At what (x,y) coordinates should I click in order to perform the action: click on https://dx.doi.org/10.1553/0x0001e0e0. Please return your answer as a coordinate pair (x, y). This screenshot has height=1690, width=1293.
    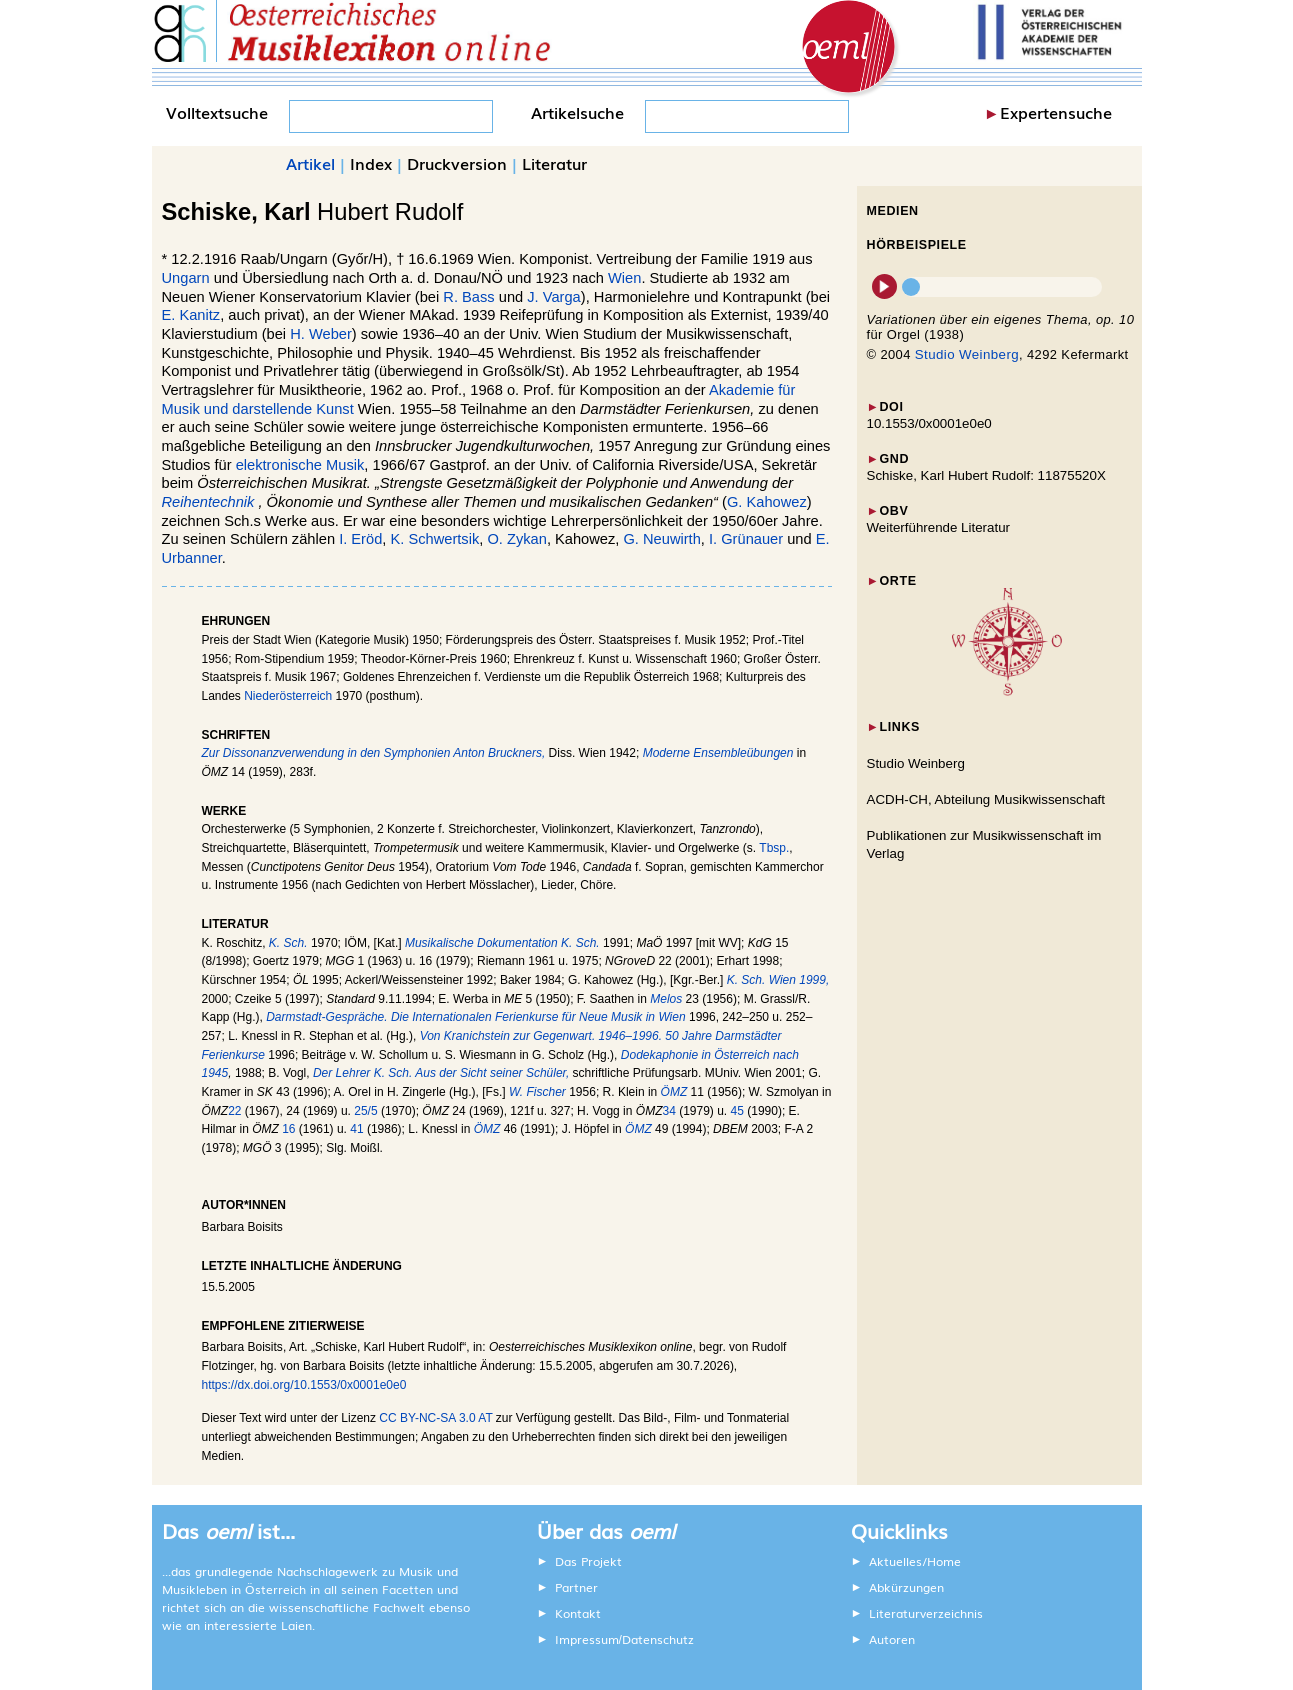
    Looking at the image, I should click on (304, 1385).